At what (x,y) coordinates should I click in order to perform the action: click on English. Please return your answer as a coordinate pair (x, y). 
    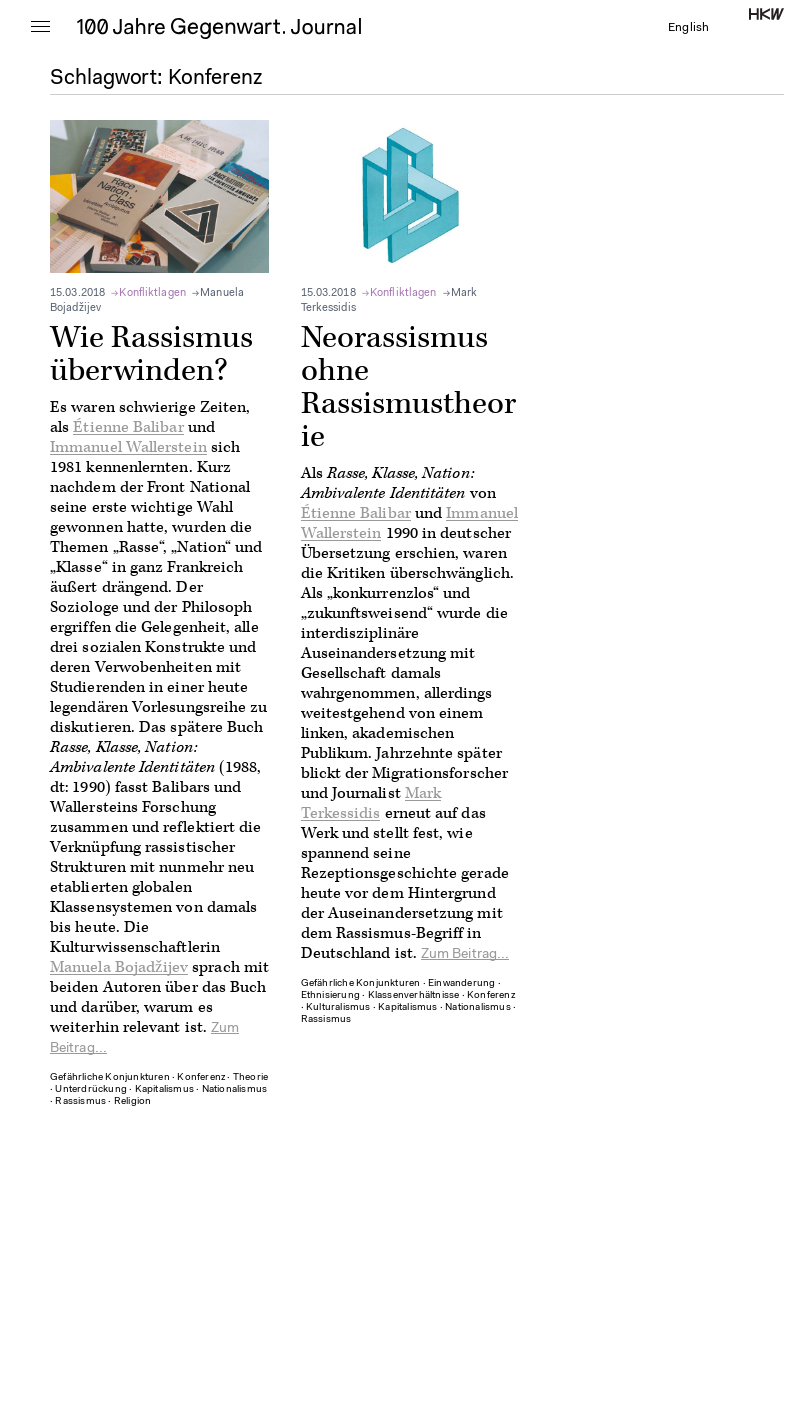
    Looking at the image, I should click on (688, 28).